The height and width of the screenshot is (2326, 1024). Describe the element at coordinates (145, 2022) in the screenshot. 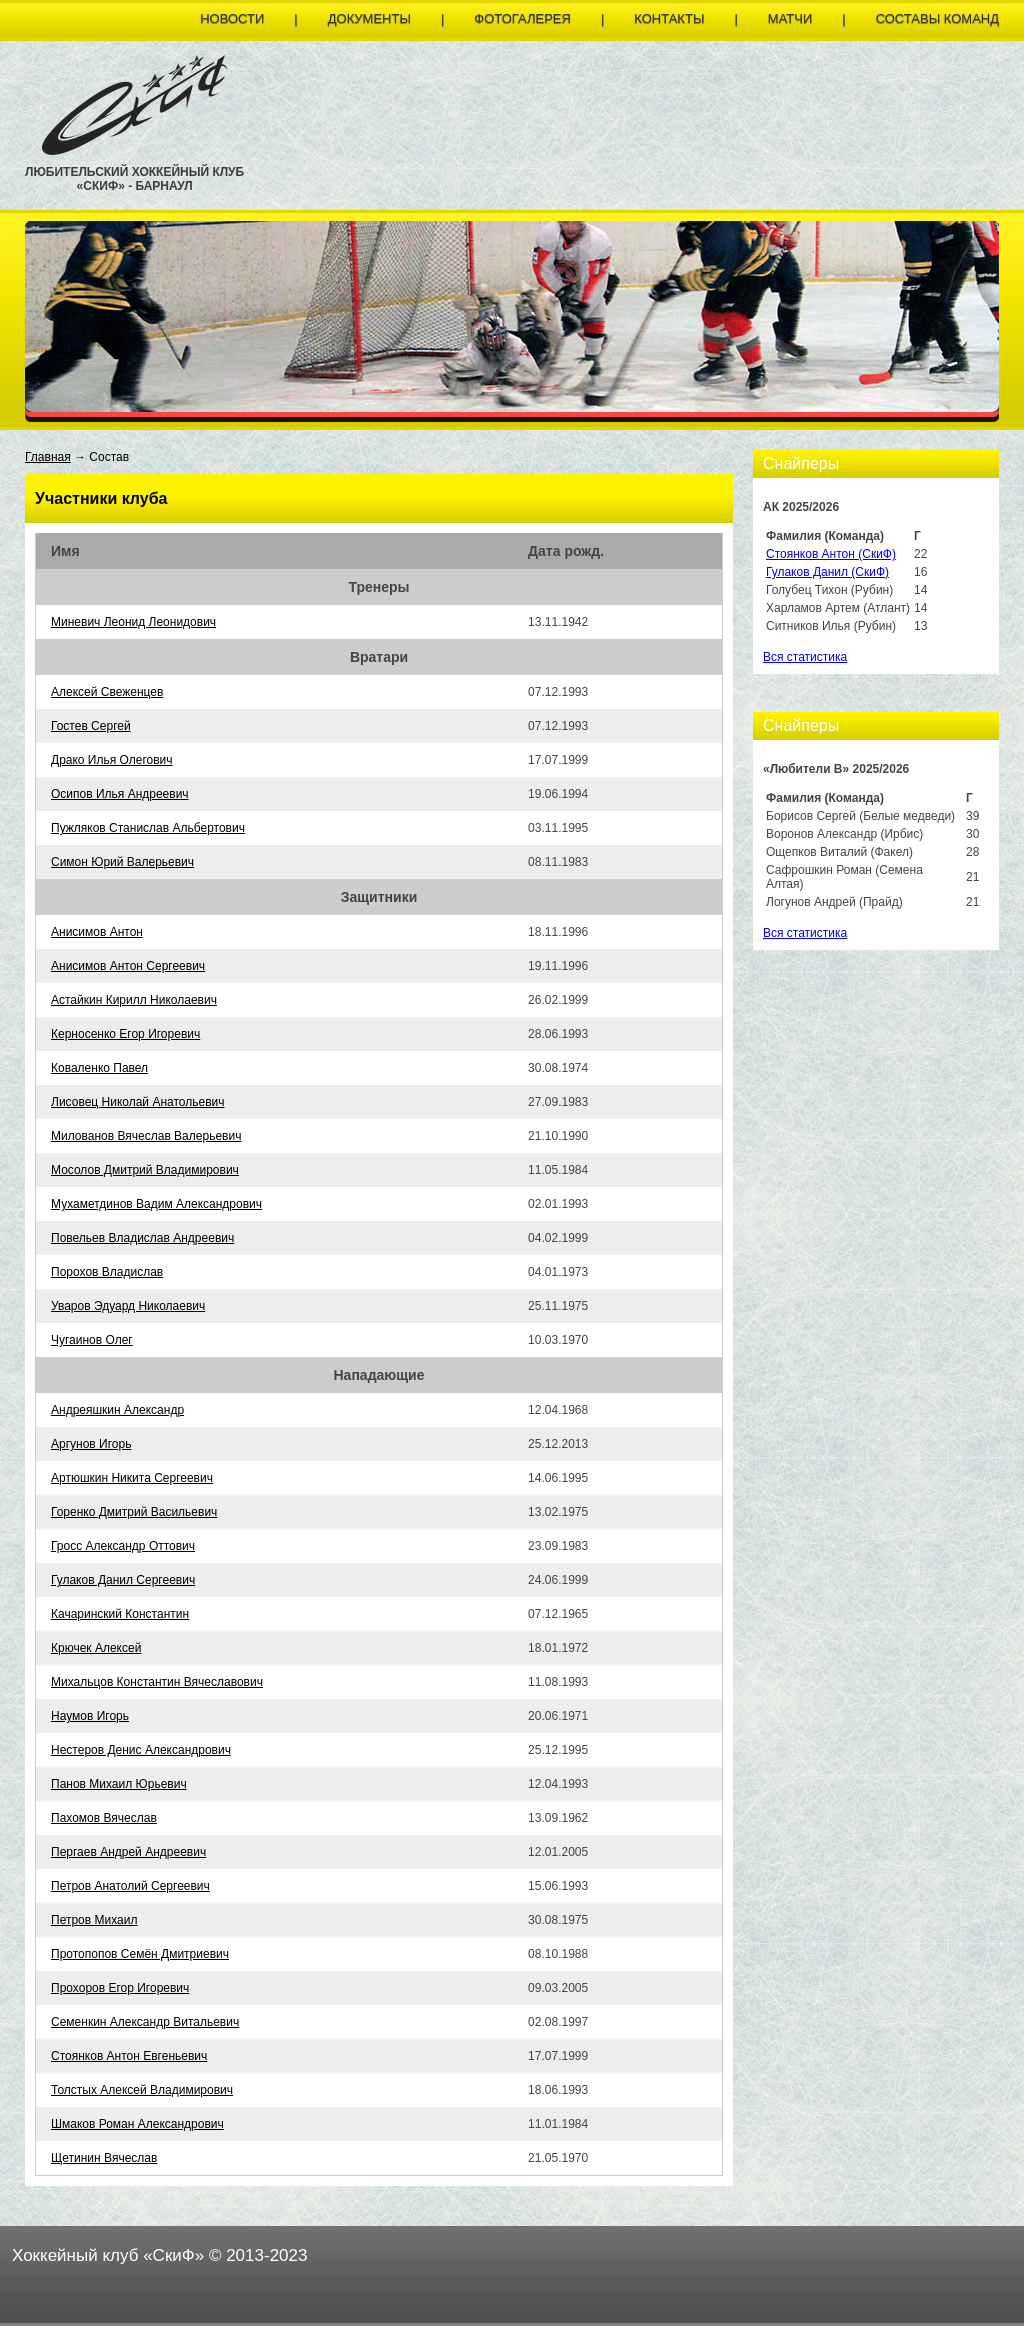

I see `Семенкин Александр Витальевич` at that location.